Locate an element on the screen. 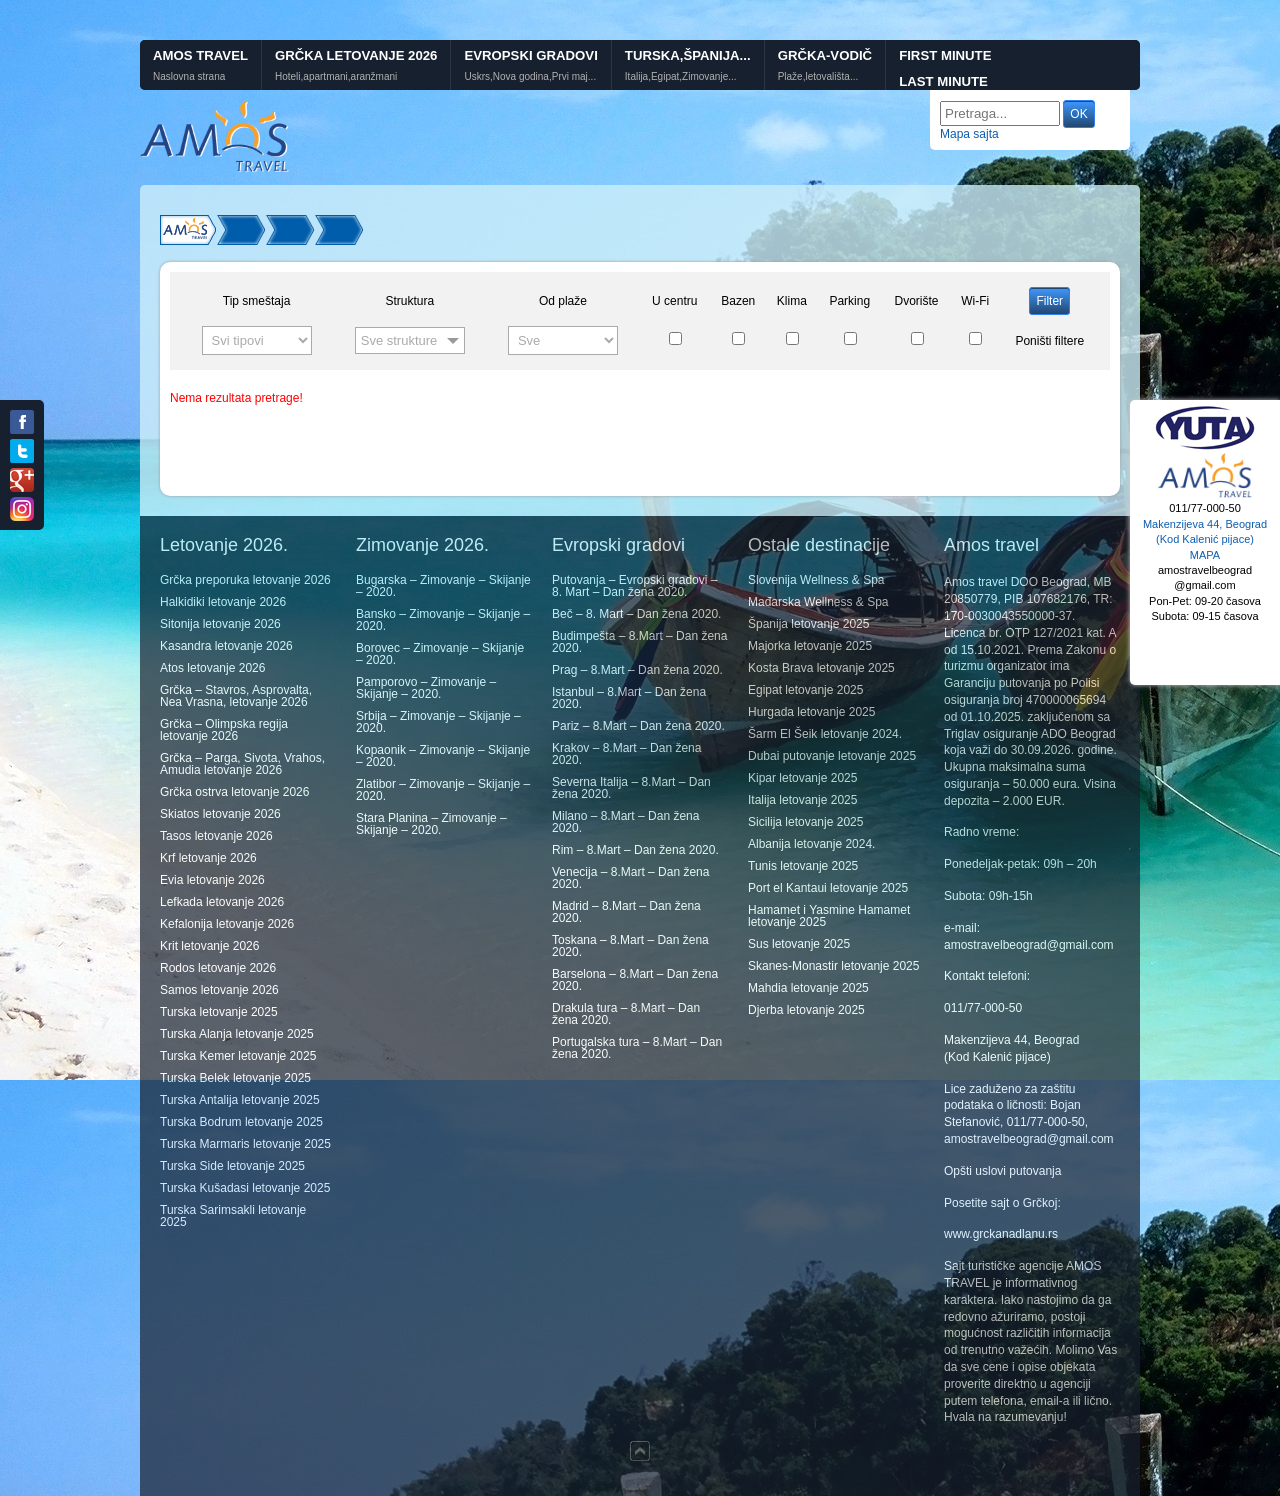 Image resolution: width=1280 pixels, height=1496 pixels. Barselona – 8.Mart – Dan žena 2020. is located at coordinates (635, 980).